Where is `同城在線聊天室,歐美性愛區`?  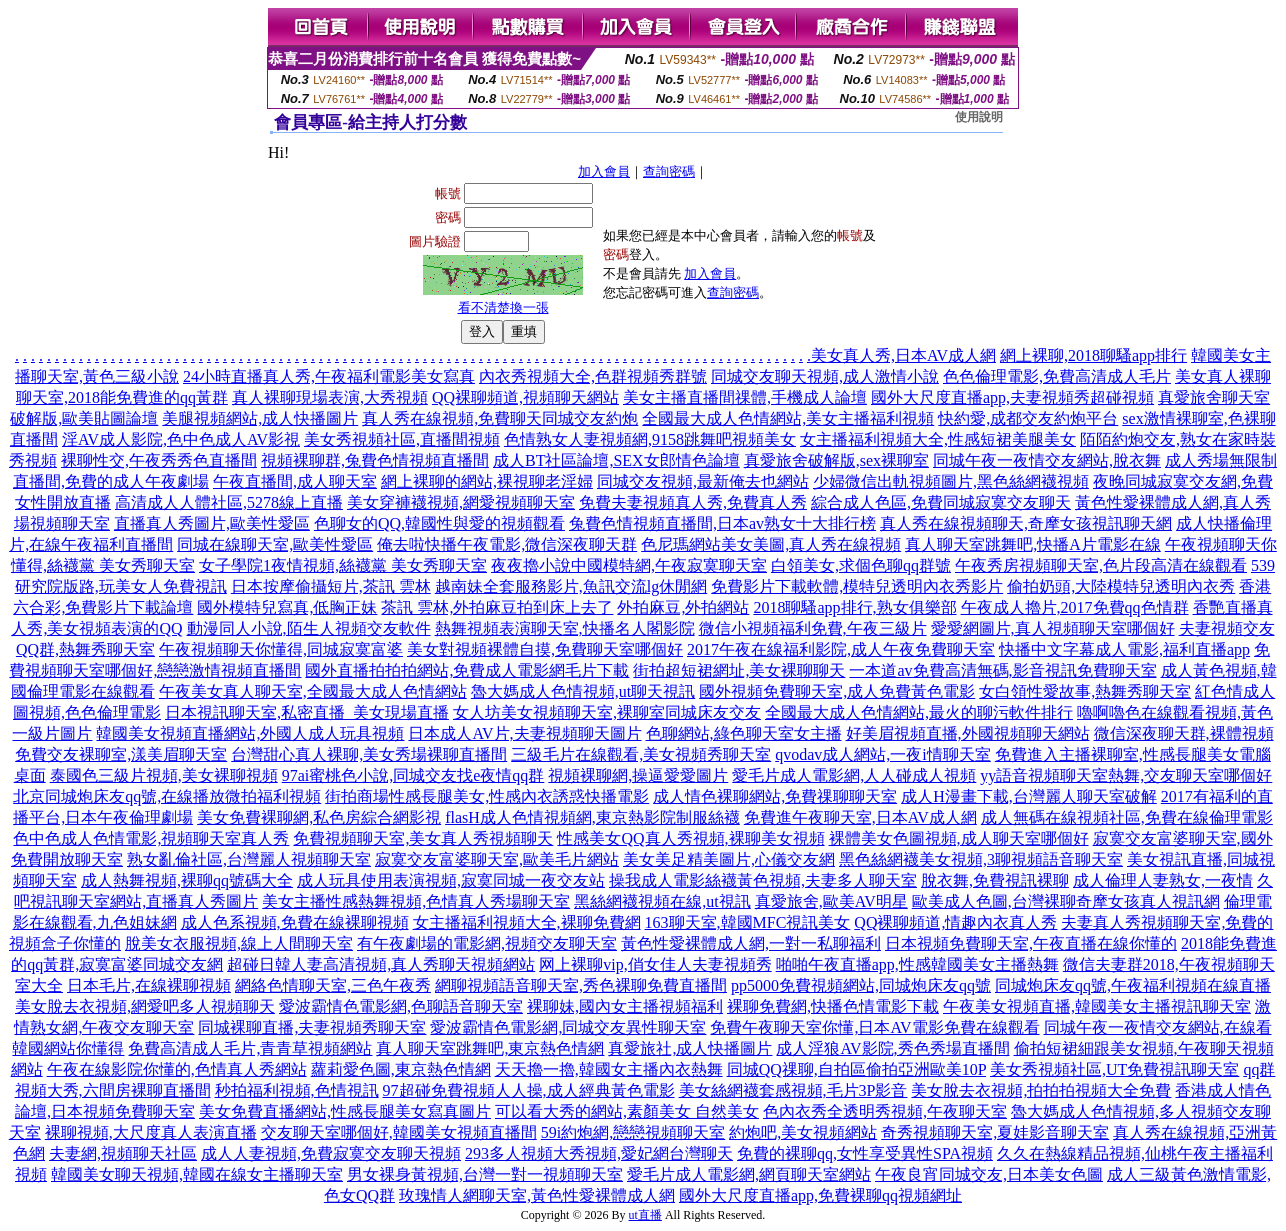 同城在線聊天室,歐美性愛區 is located at coordinates (275, 544).